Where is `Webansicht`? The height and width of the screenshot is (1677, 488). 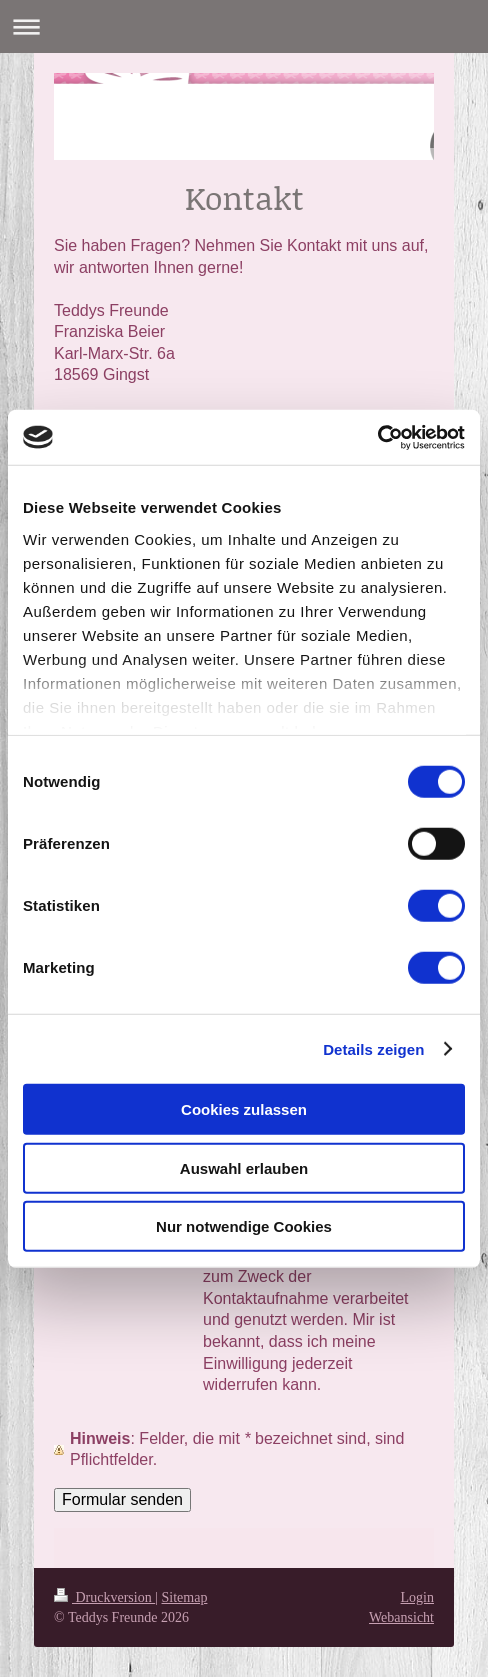
Webansicht is located at coordinates (401, 1617).